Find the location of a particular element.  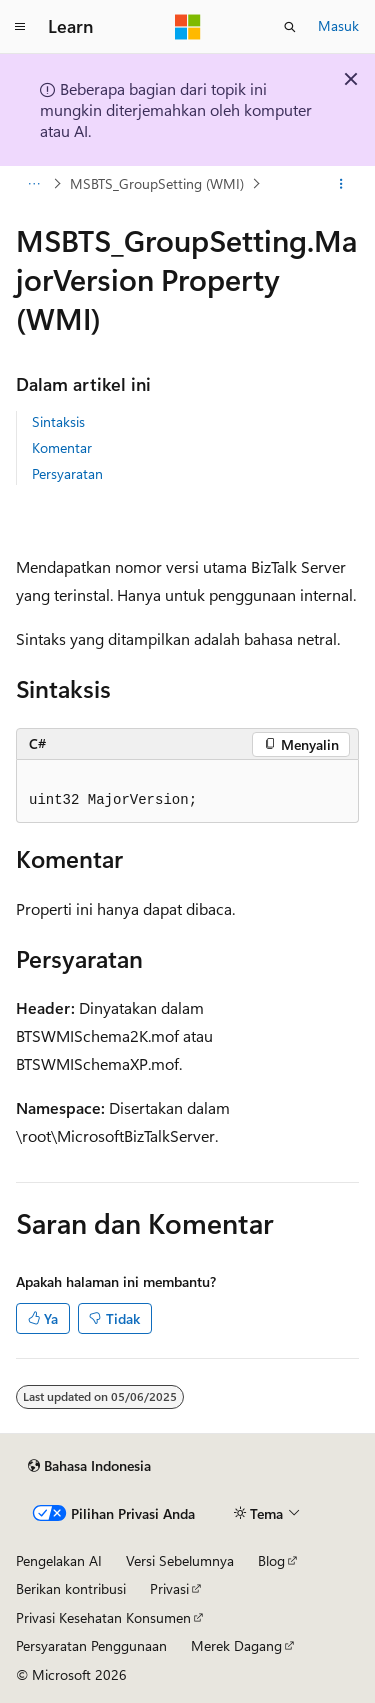

Privasi Kesehatan Konsumen is located at coordinates (103, 1617).